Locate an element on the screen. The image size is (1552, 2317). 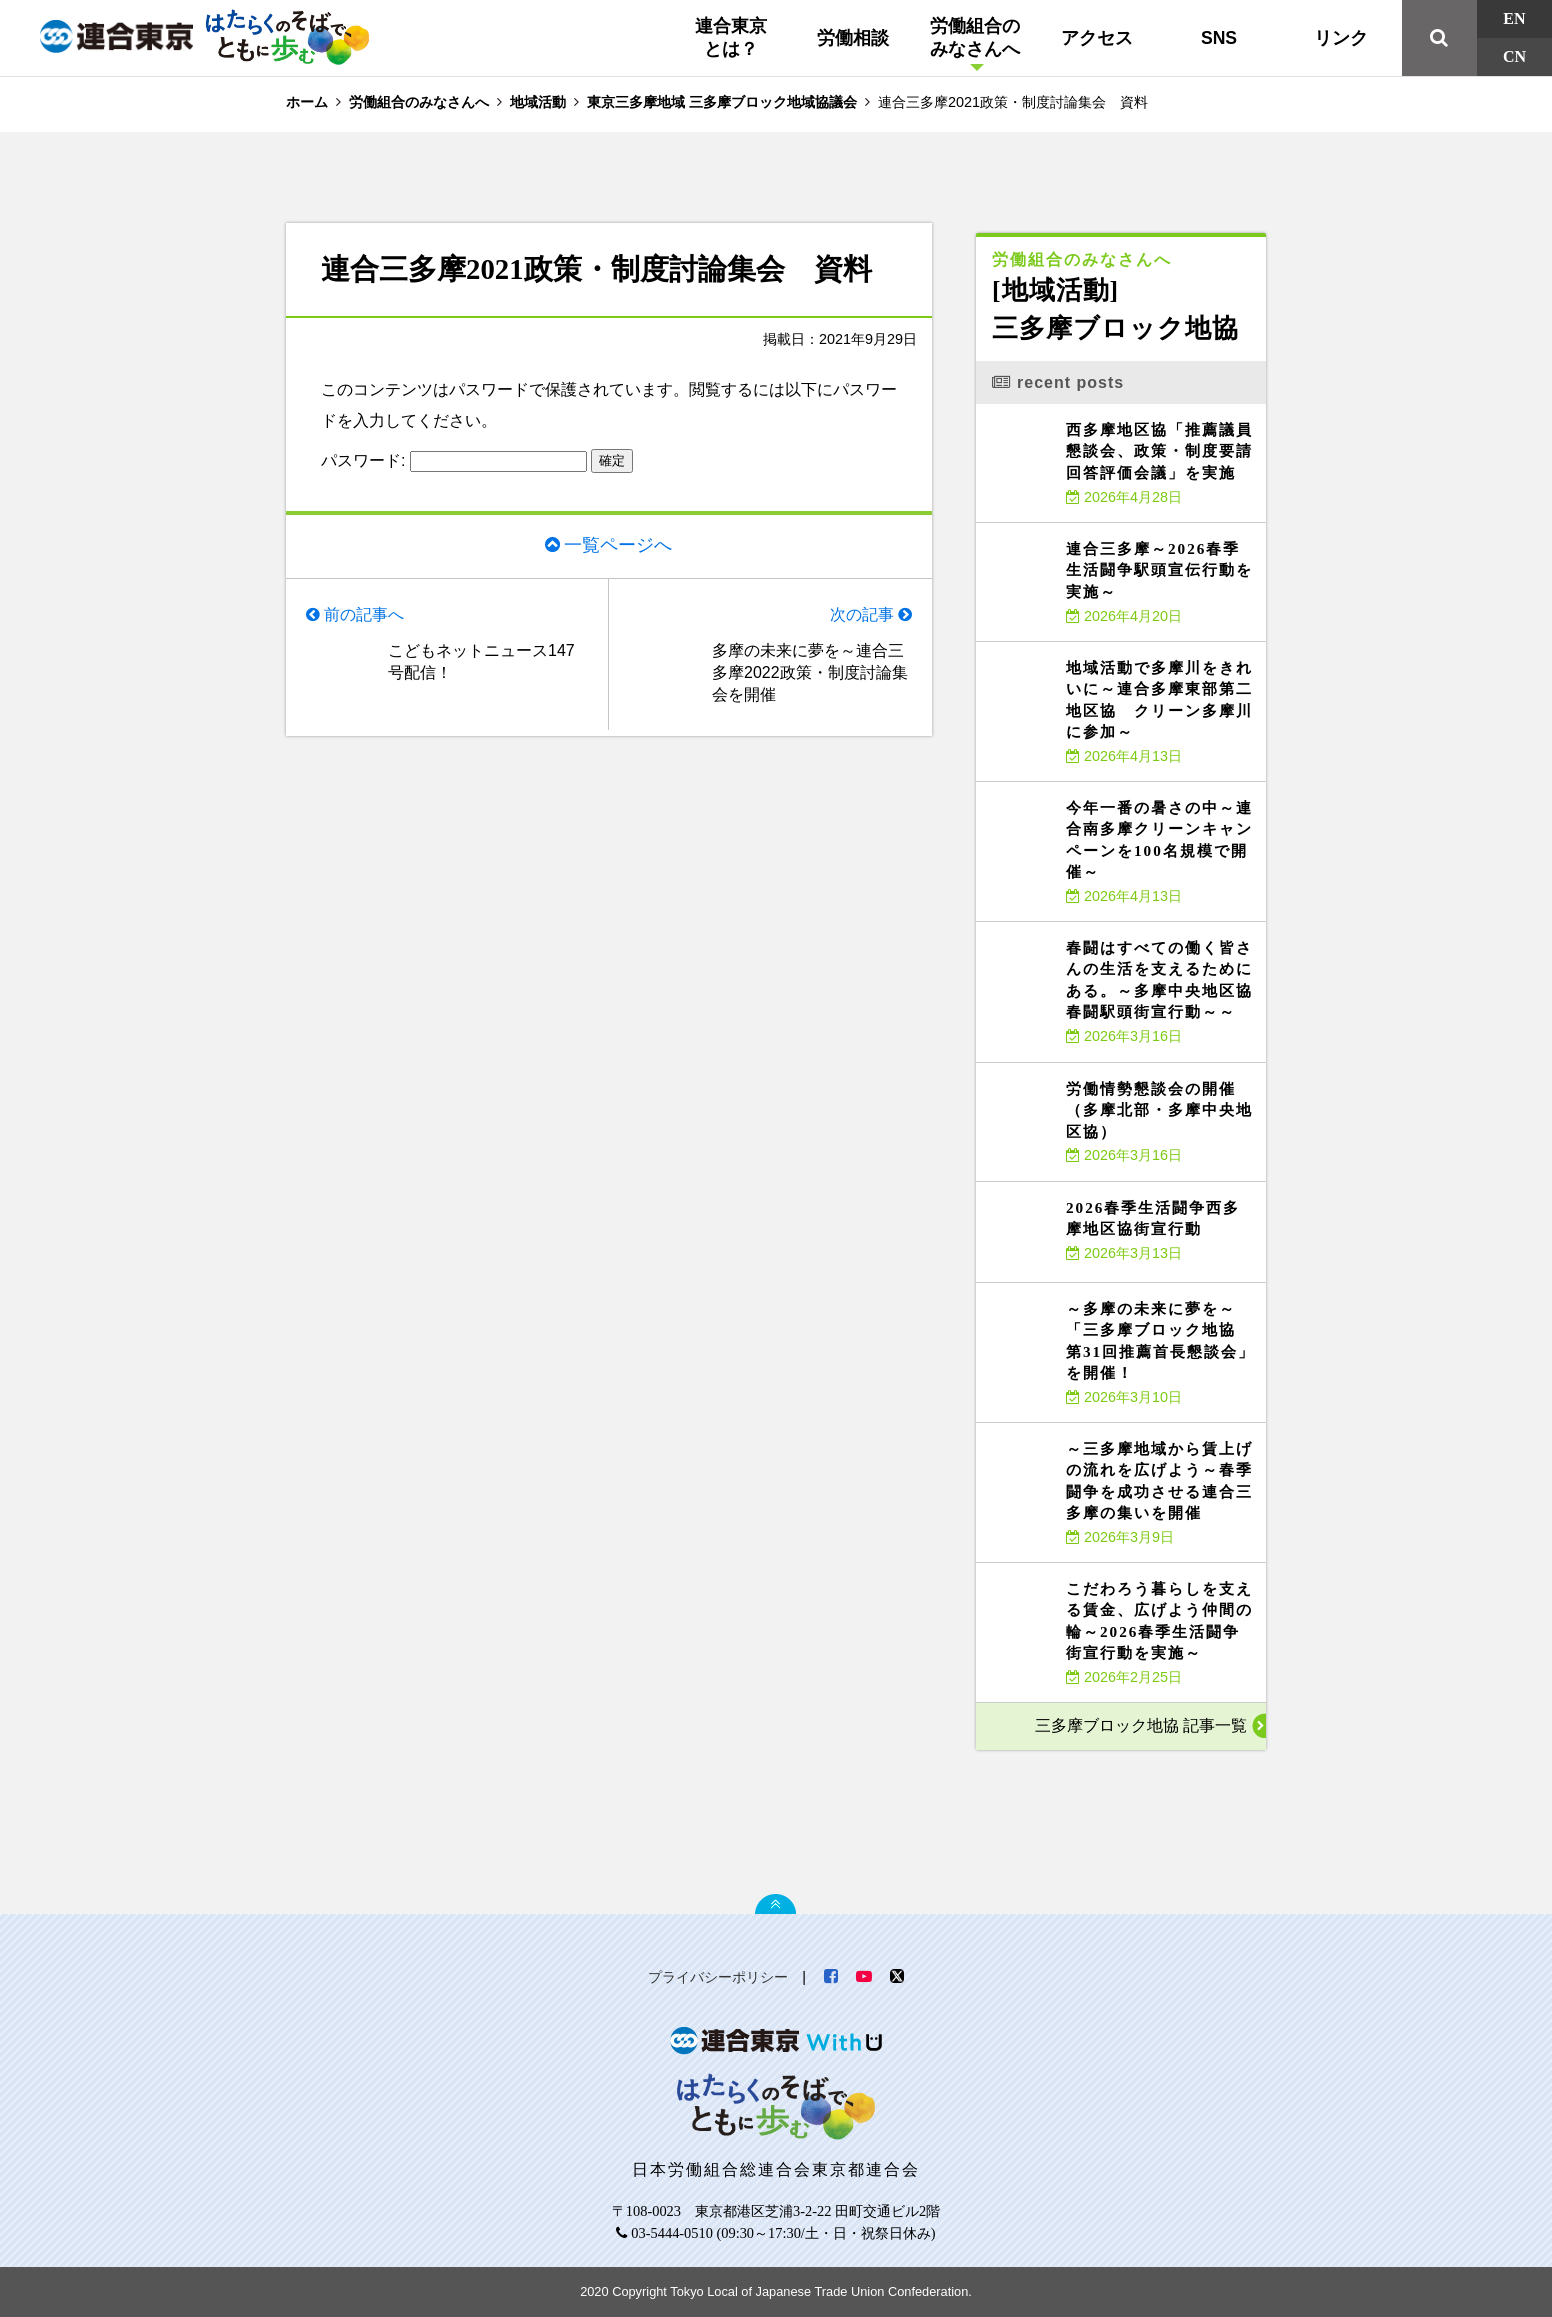
三多摩ブロック地協 記事一覧 is located at coordinates (1141, 1725).